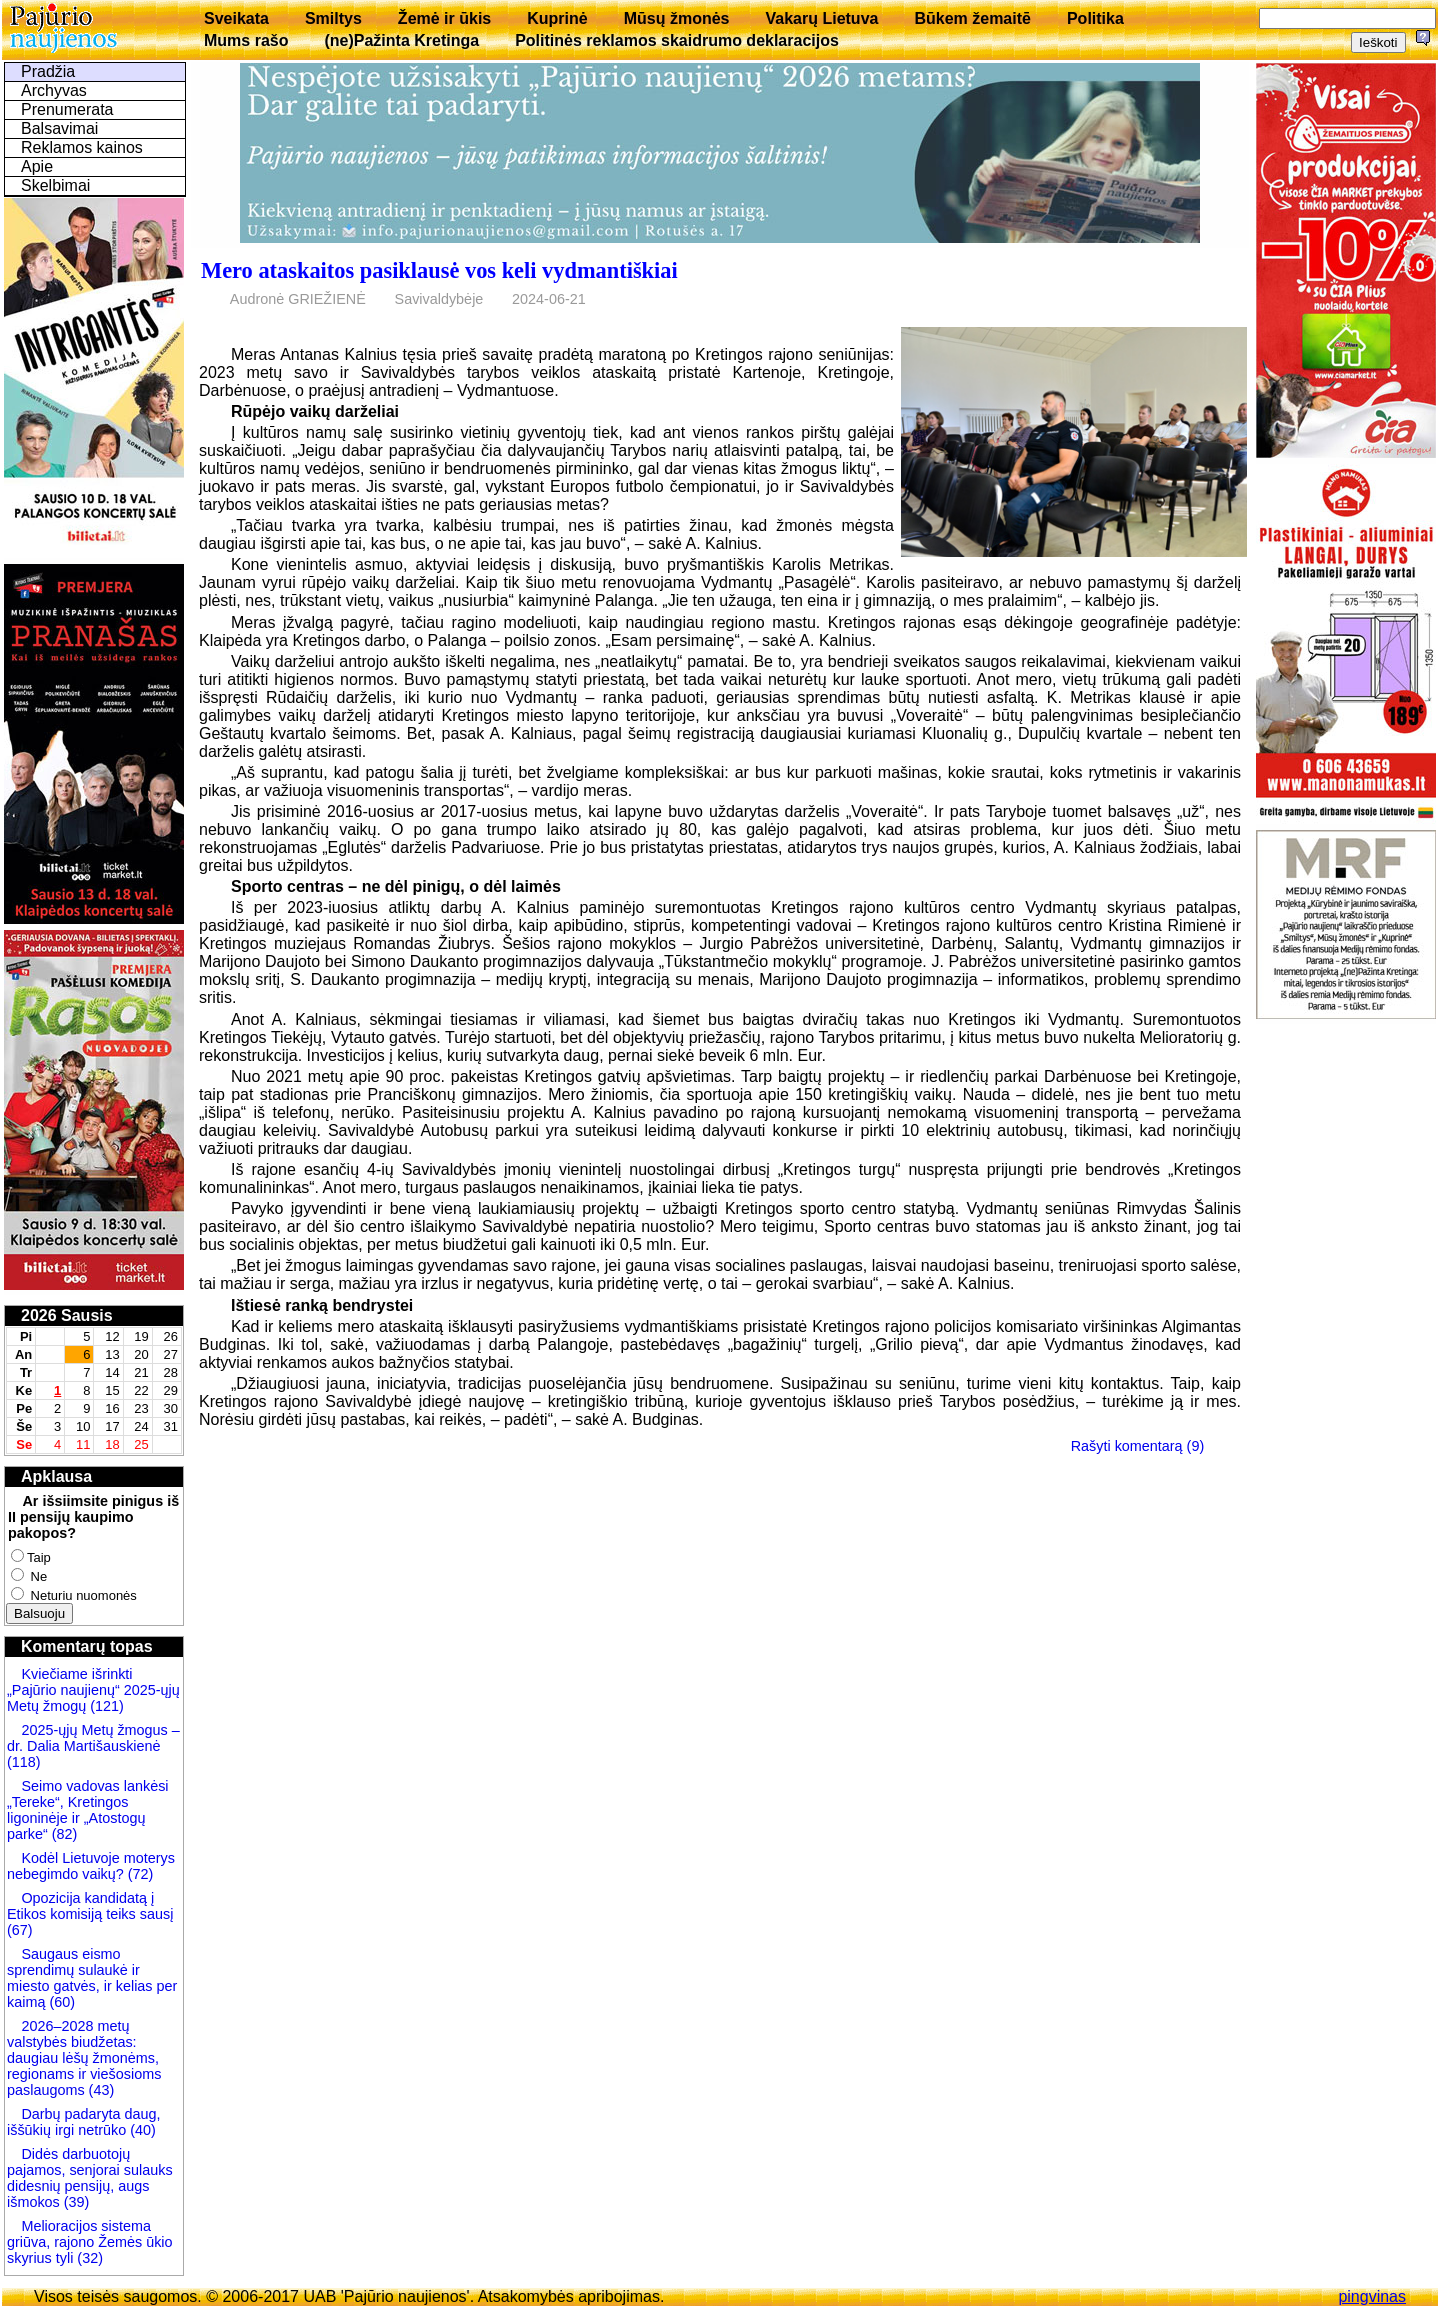  What do you see at coordinates (444, 18) in the screenshot?
I see `Žemė ir ūkis` at bounding box center [444, 18].